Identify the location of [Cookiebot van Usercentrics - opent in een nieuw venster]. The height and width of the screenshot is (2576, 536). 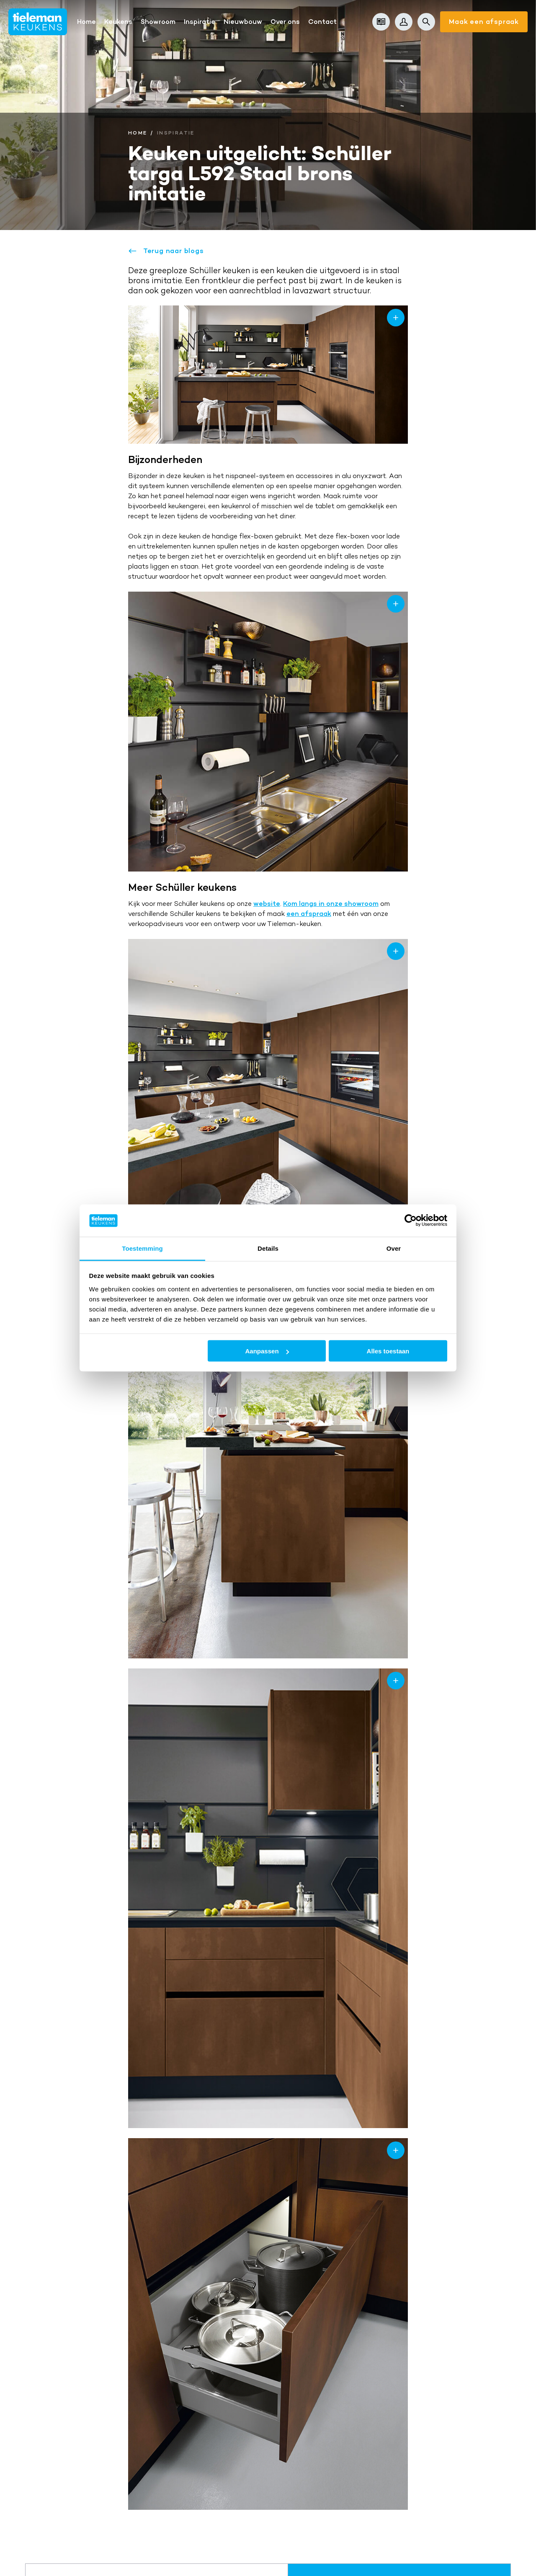
(410, 1220).